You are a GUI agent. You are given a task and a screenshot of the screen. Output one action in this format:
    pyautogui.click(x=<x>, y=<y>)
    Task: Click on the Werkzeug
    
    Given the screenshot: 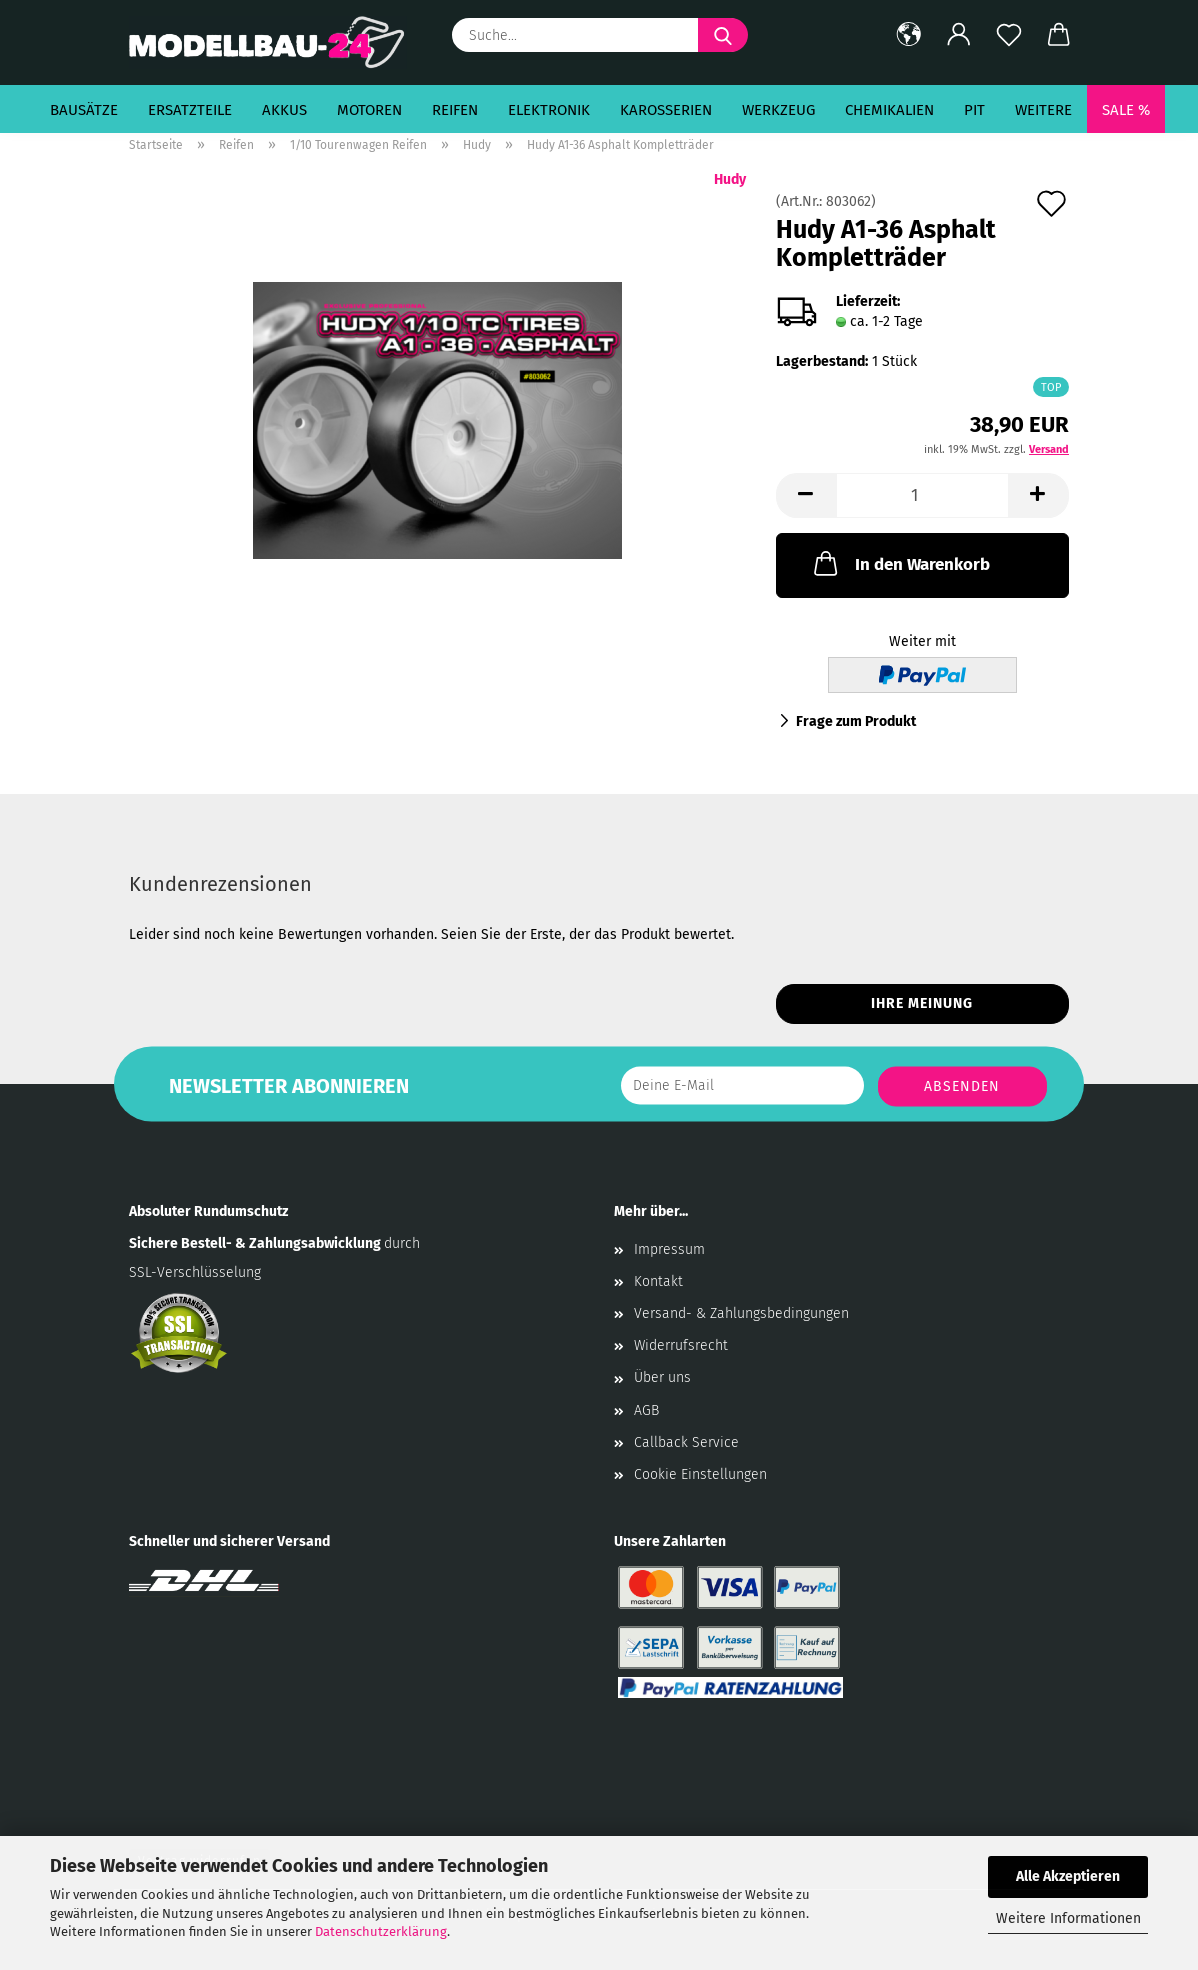 What is the action you would take?
    pyautogui.click(x=778, y=110)
    